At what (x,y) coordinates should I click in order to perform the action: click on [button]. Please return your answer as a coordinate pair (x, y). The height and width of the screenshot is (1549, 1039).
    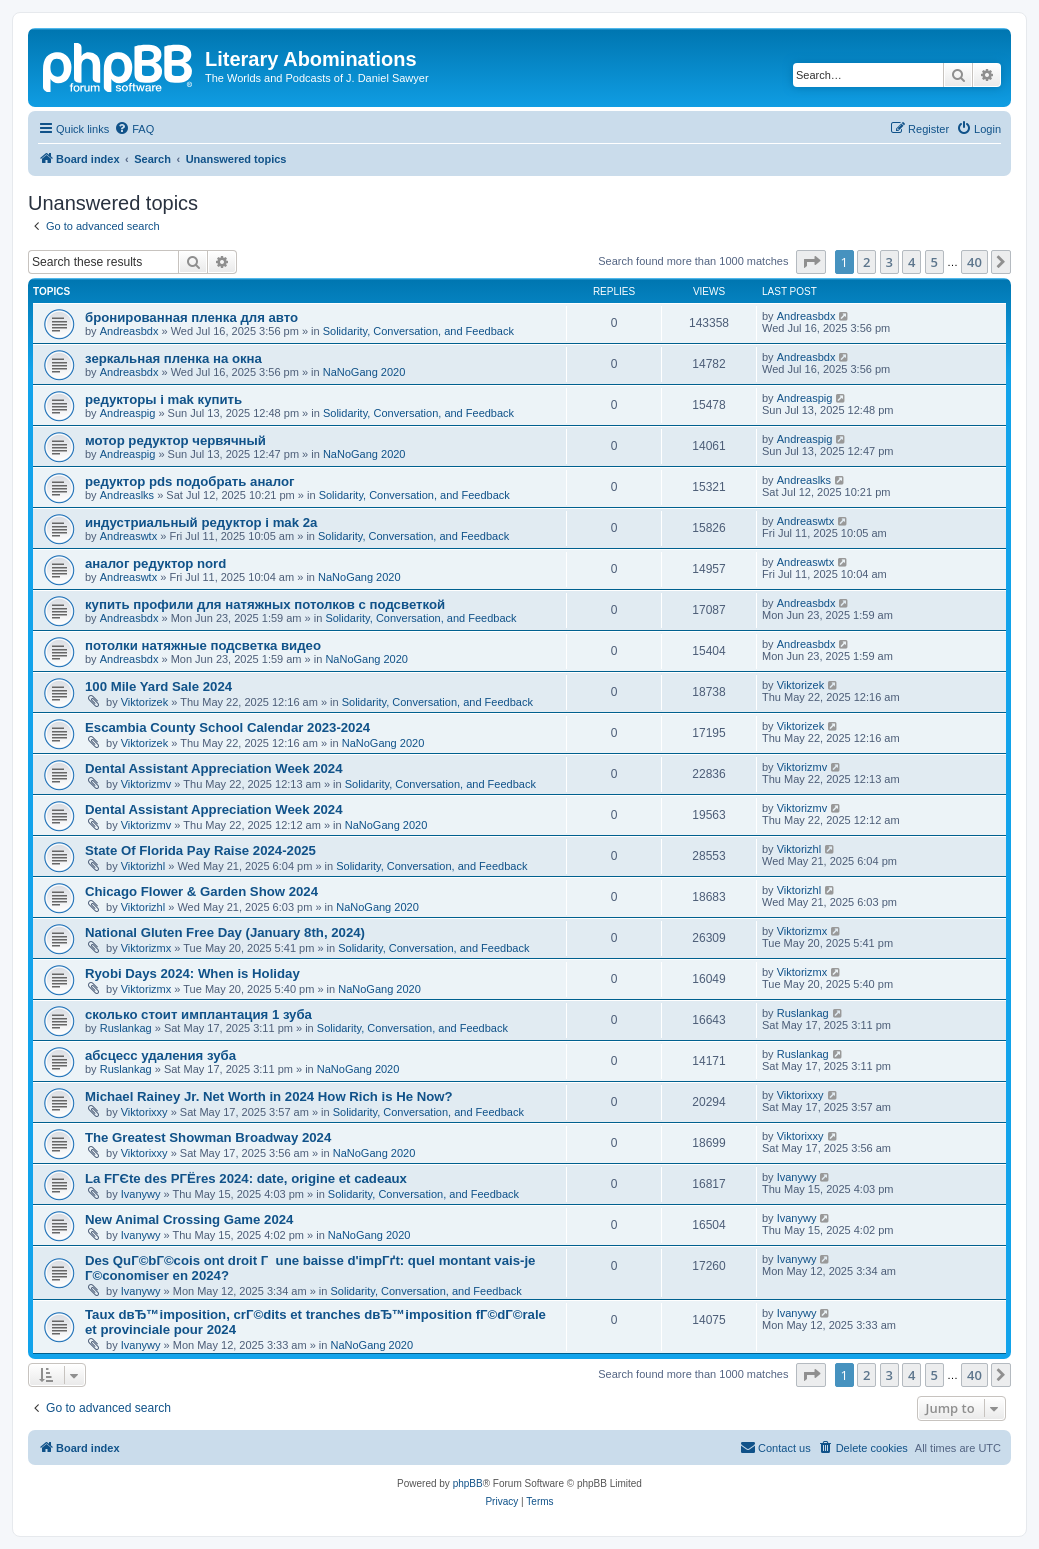
    Looking at the image, I should click on (811, 262).